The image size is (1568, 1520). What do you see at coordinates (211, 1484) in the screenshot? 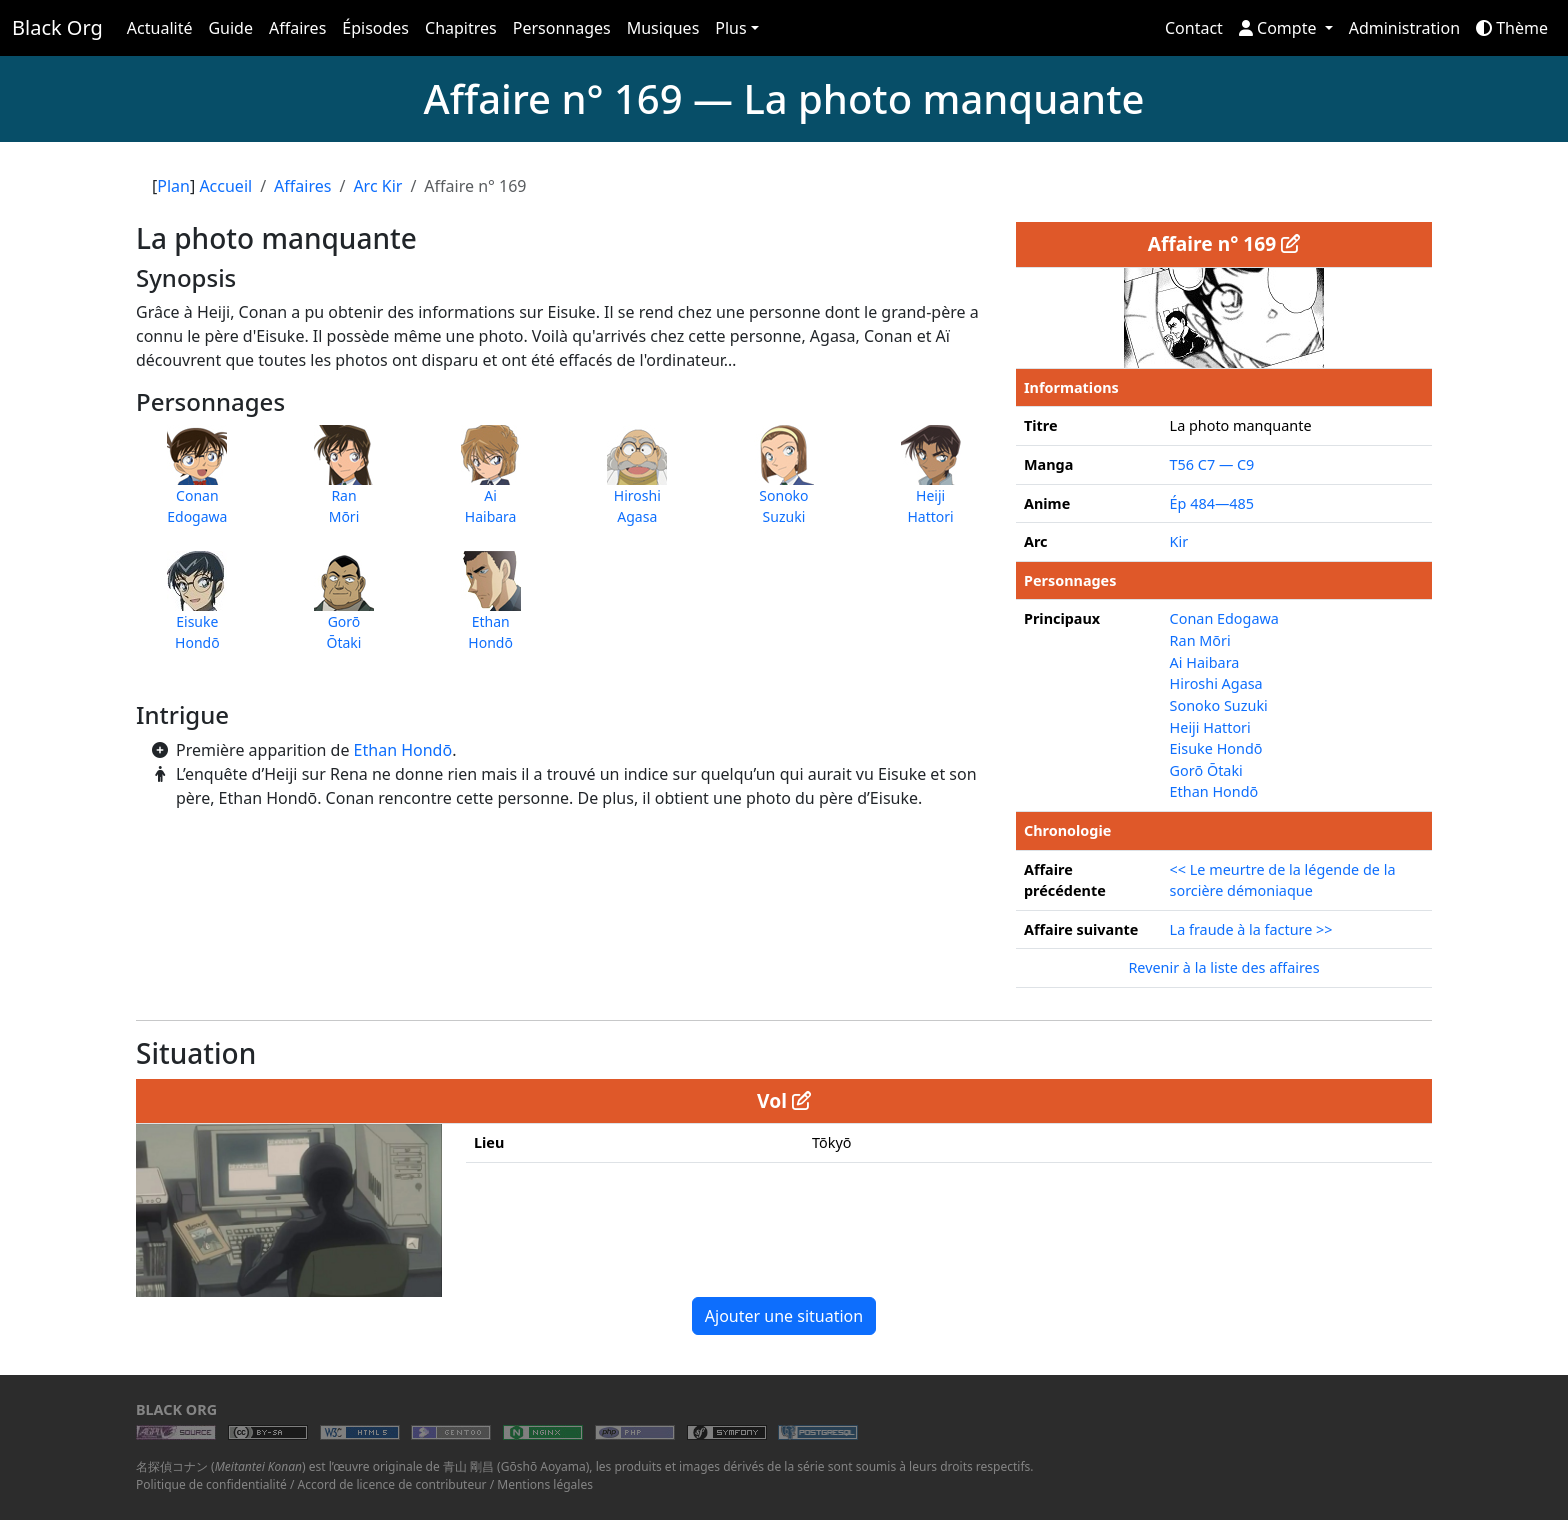
I see `Politique de confidentialité` at bounding box center [211, 1484].